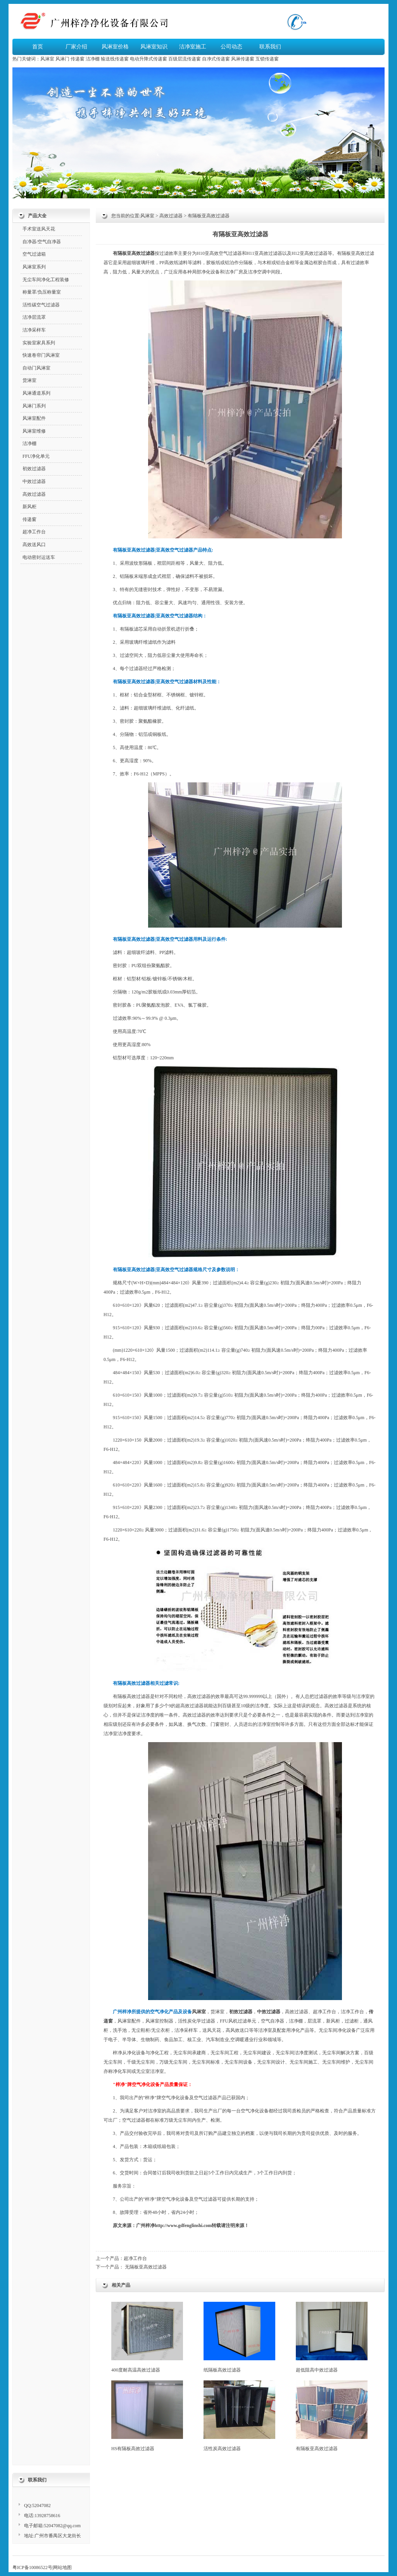  What do you see at coordinates (38, 229) in the screenshot?
I see `手术室送风天花` at bounding box center [38, 229].